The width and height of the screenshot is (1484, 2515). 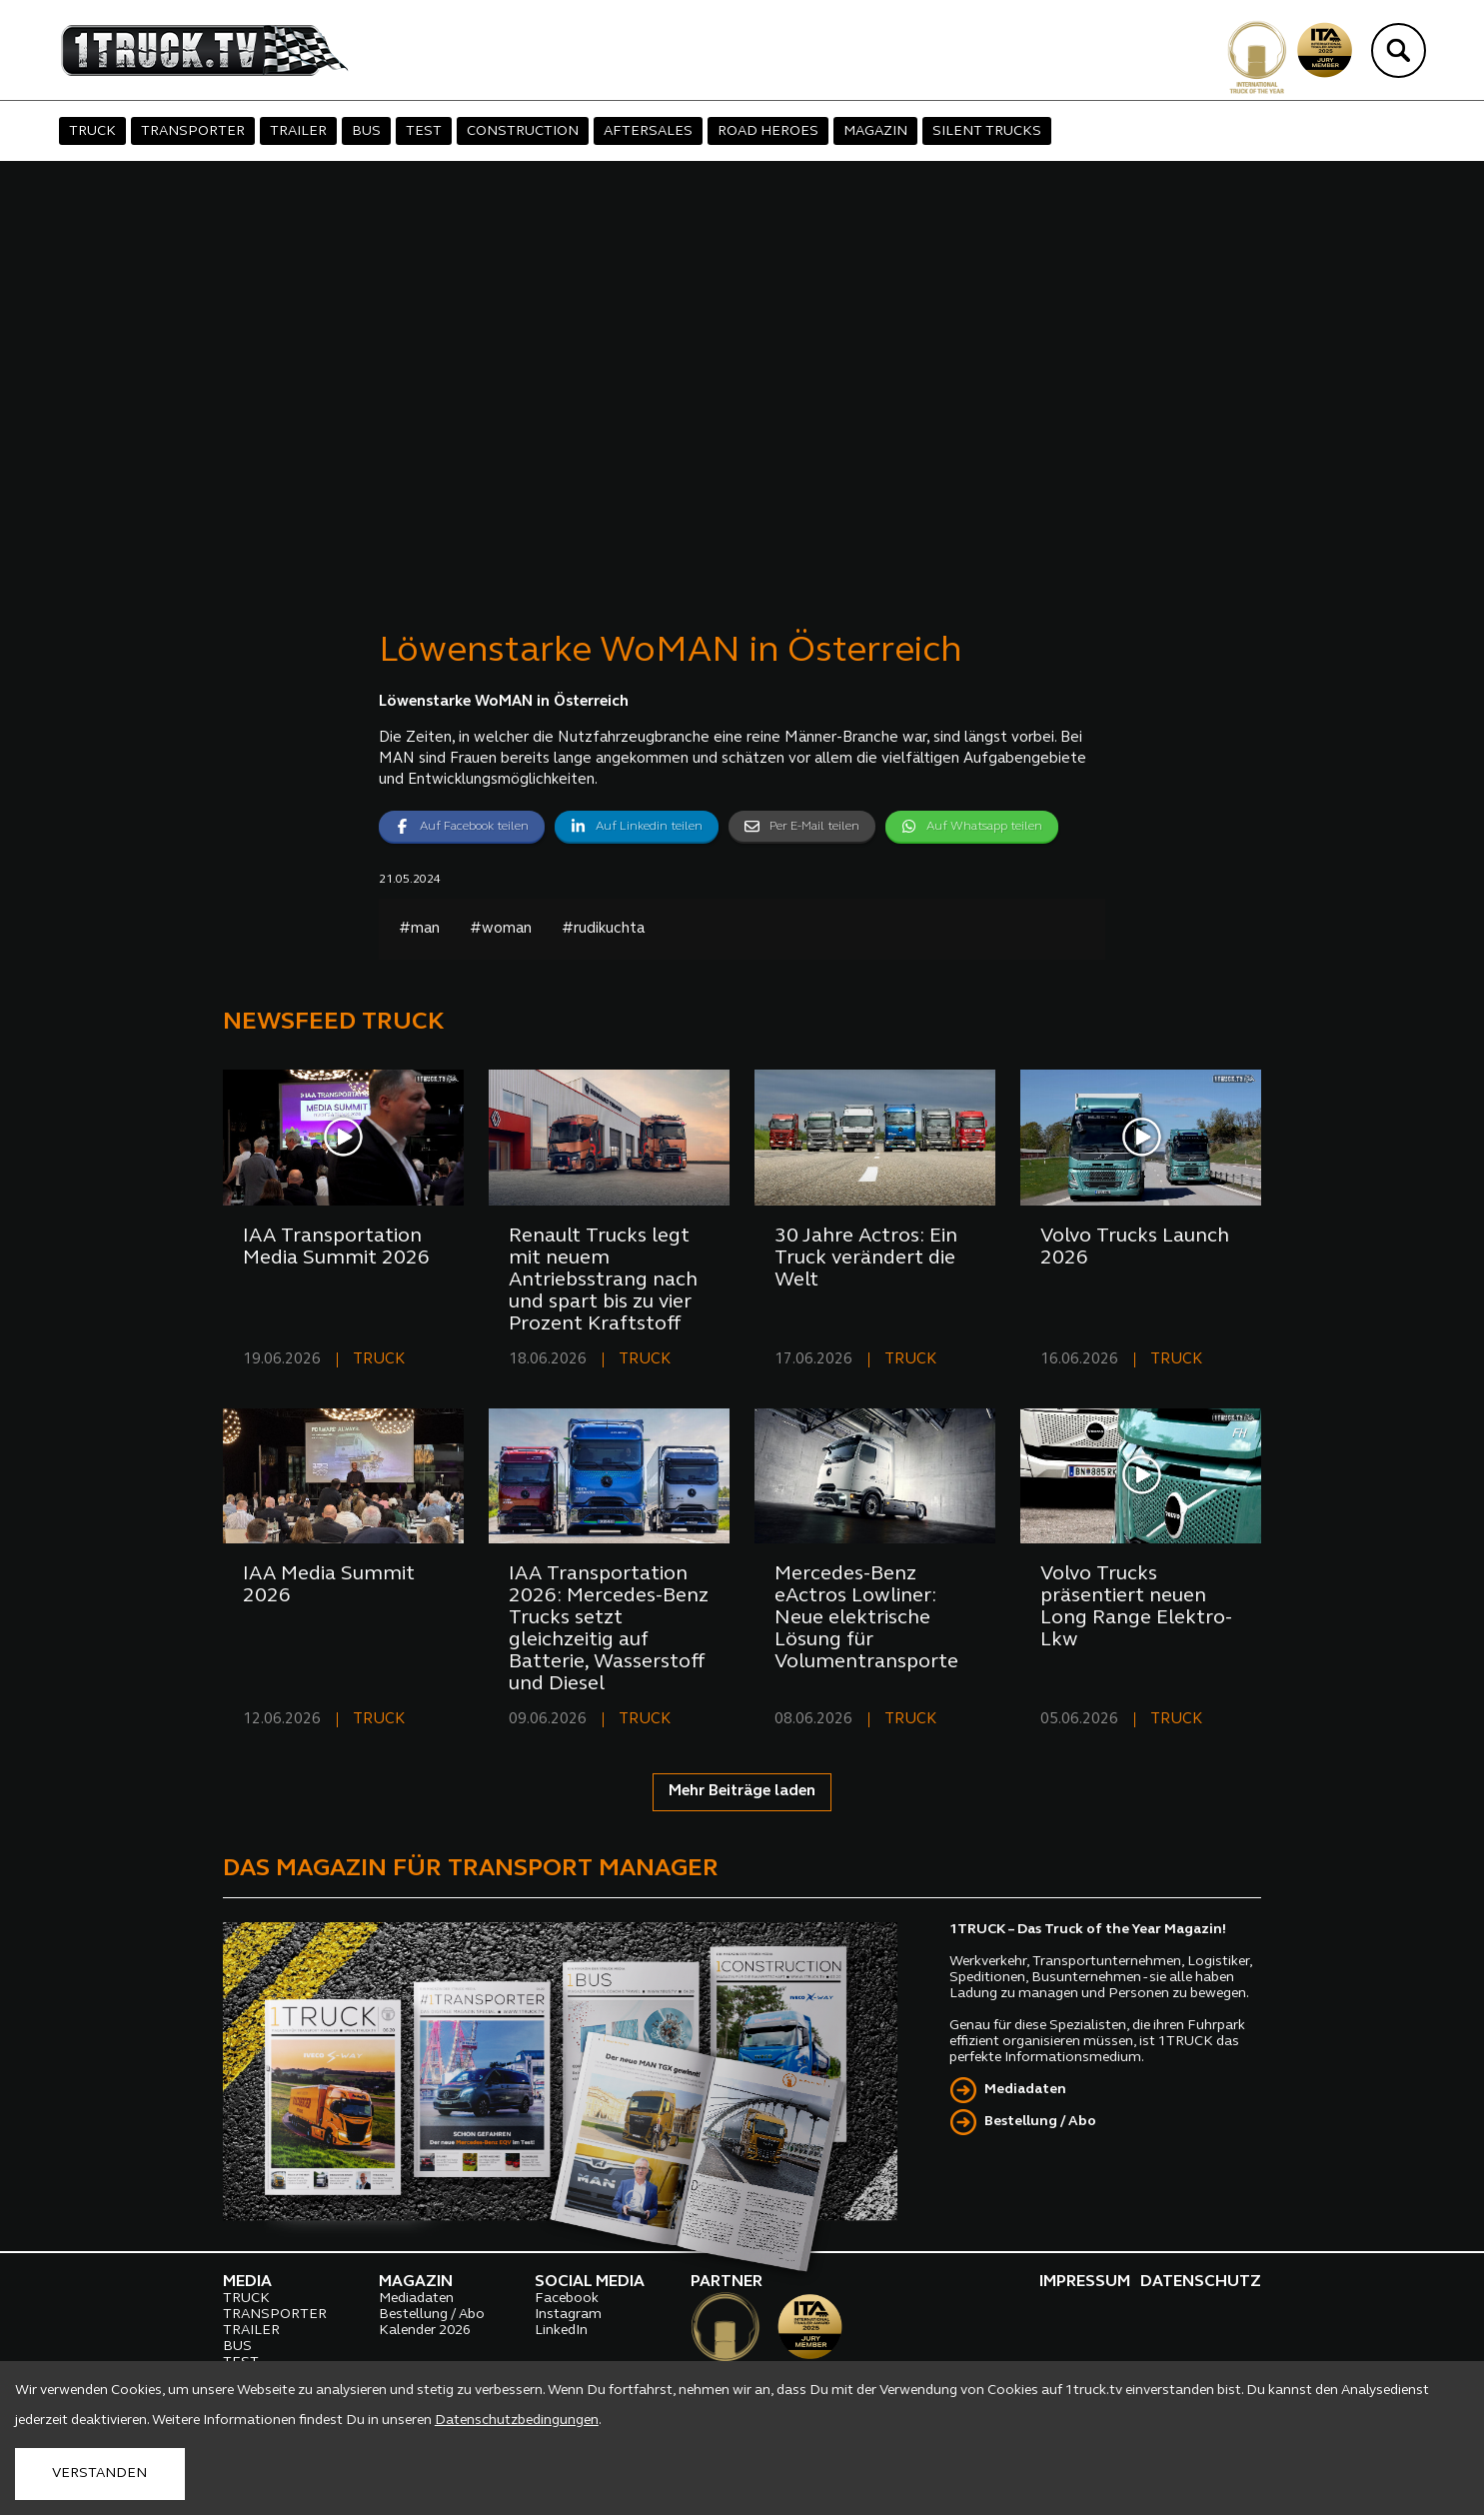 What do you see at coordinates (568, 2314) in the screenshot?
I see `Instagram` at bounding box center [568, 2314].